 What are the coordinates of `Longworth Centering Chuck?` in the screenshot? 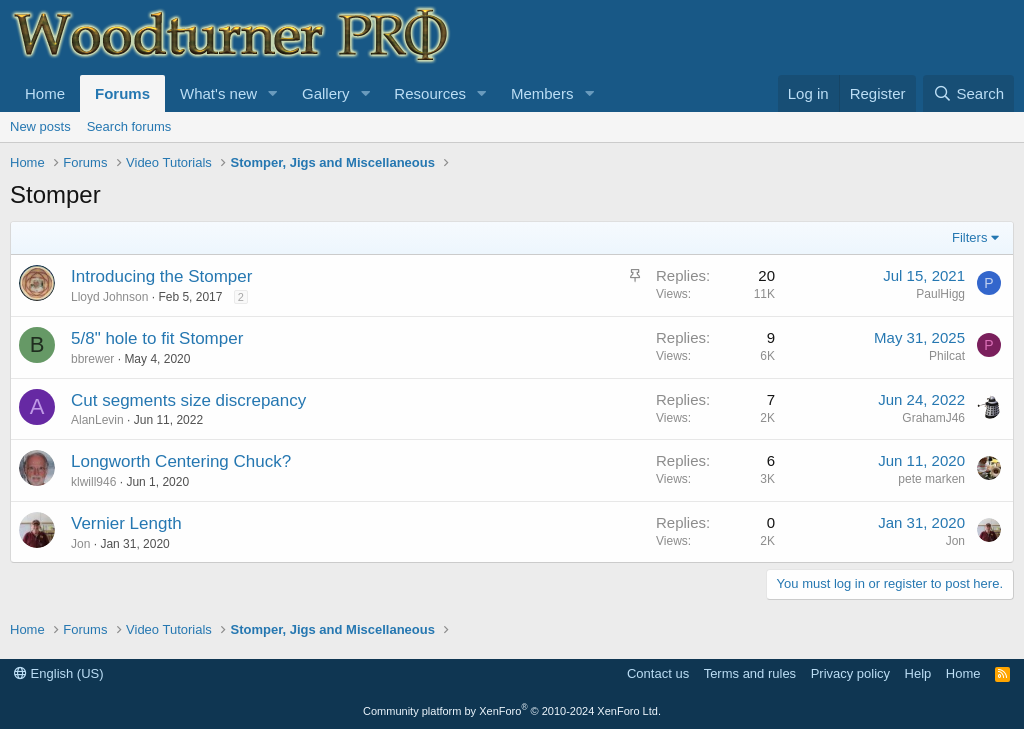 It's located at (181, 461).